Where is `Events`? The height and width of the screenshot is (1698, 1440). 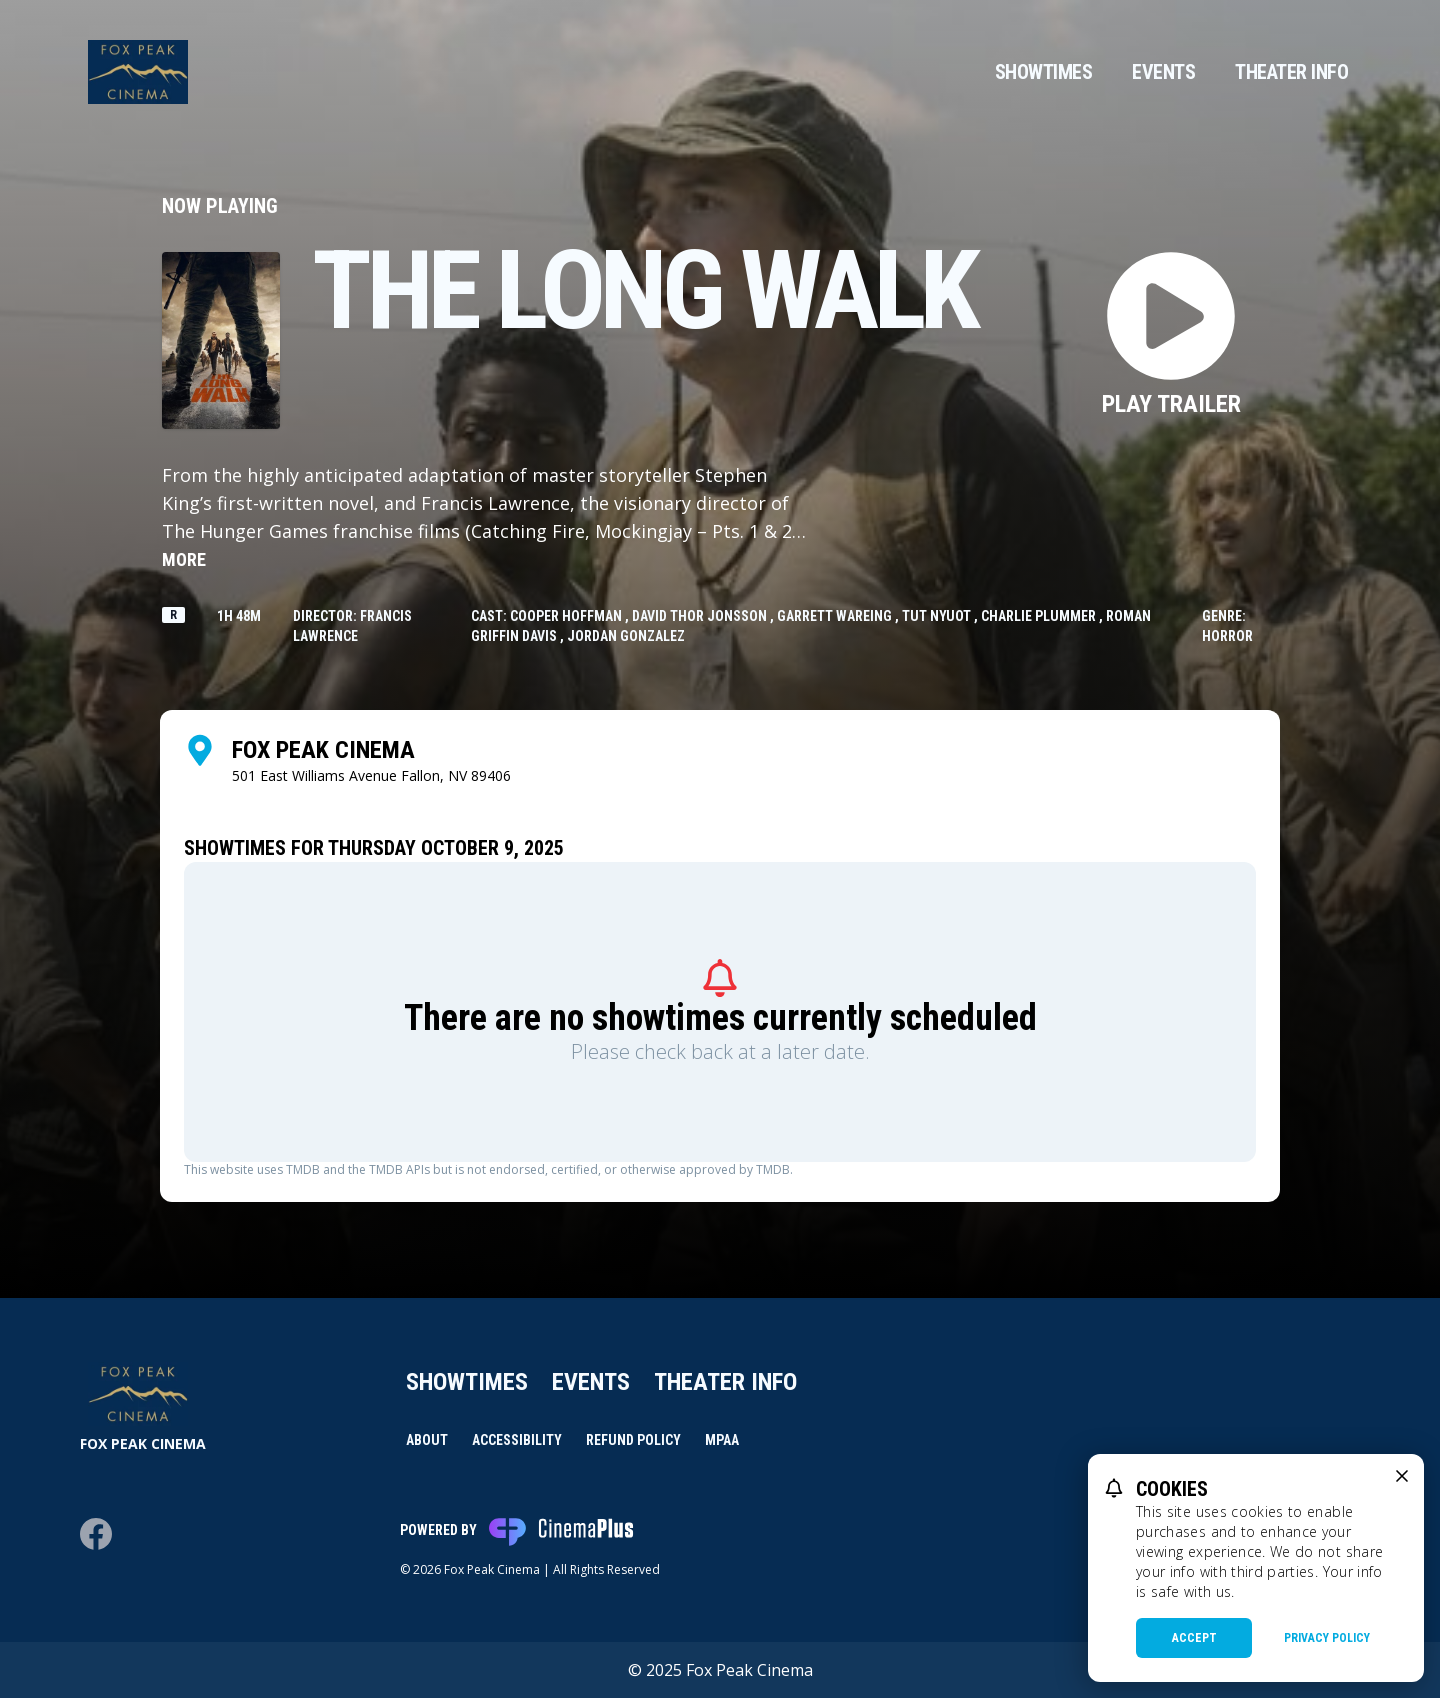
Events is located at coordinates (1163, 72).